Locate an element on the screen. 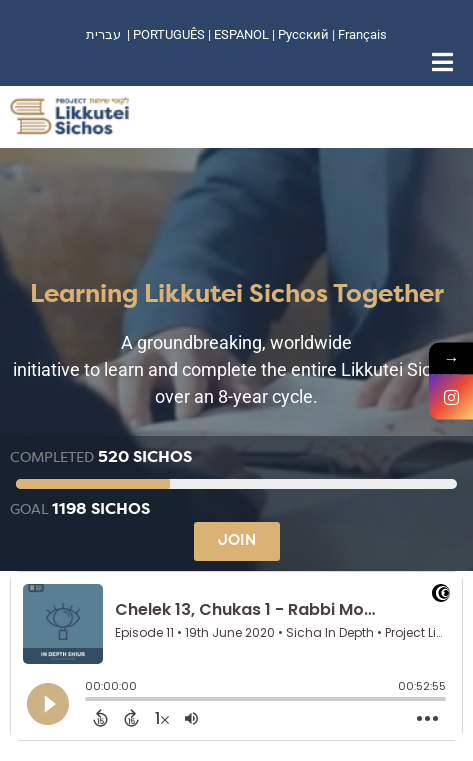 This screenshot has height=761, width=473. Français is located at coordinates (362, 34).